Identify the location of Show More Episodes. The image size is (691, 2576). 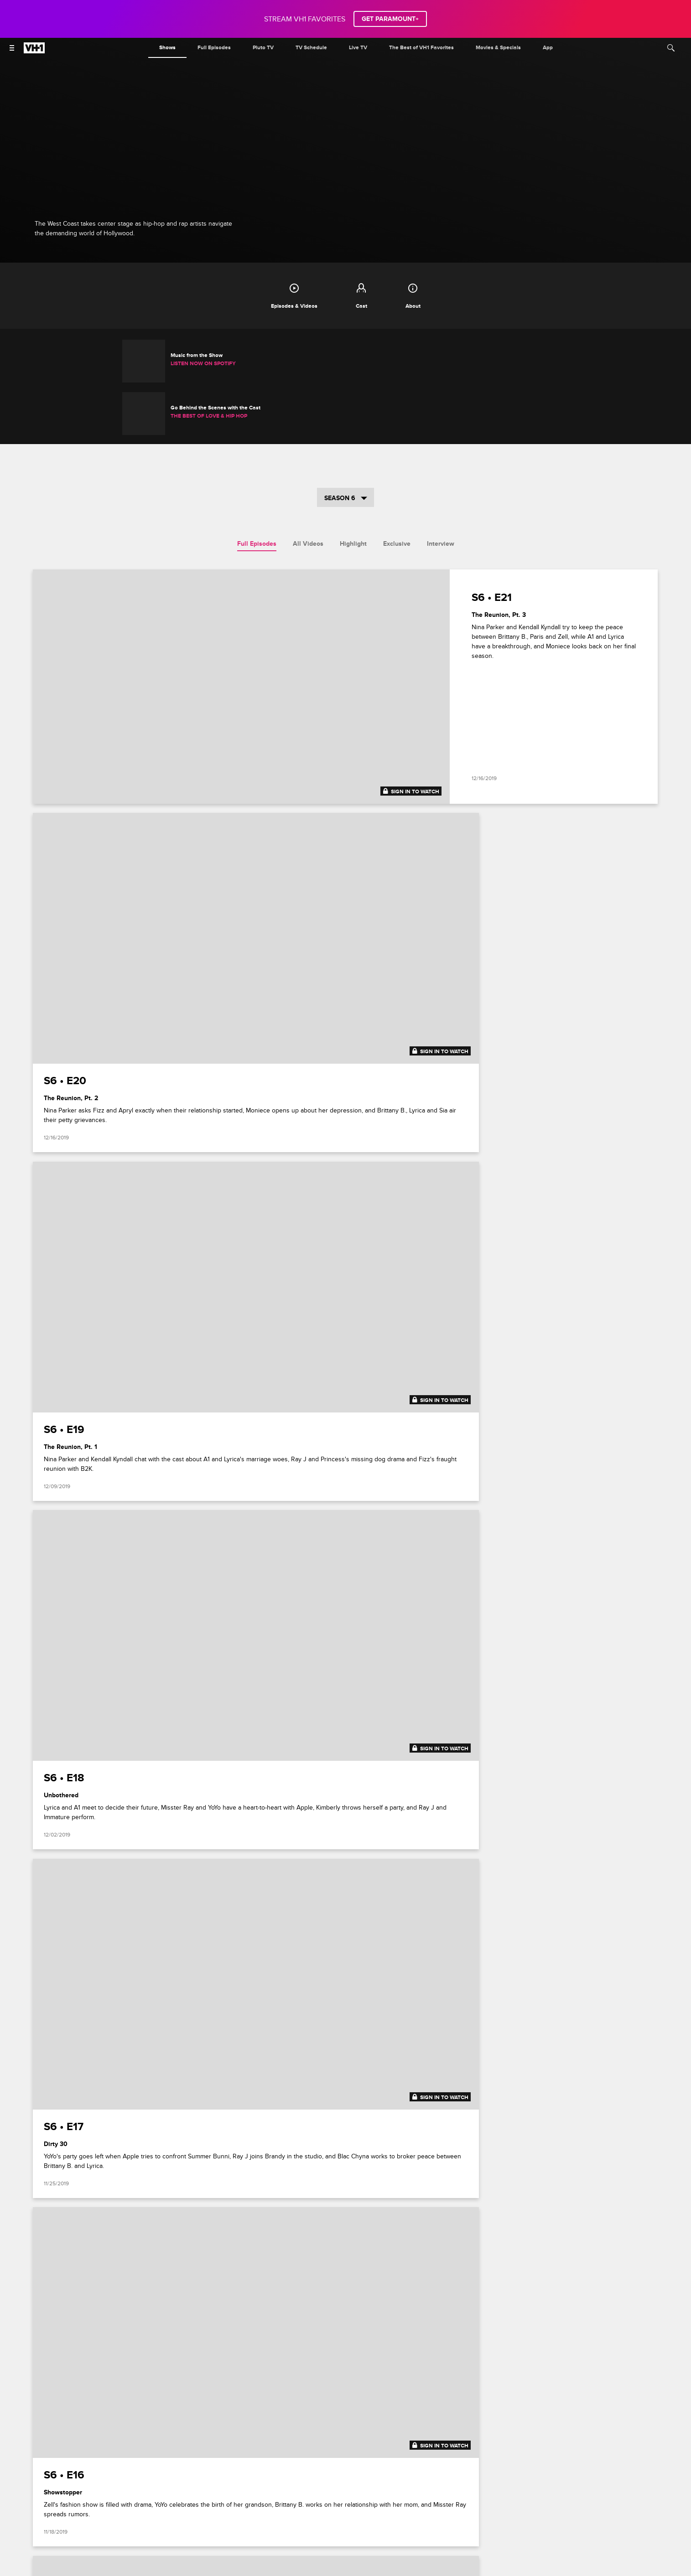
(345, 2101).